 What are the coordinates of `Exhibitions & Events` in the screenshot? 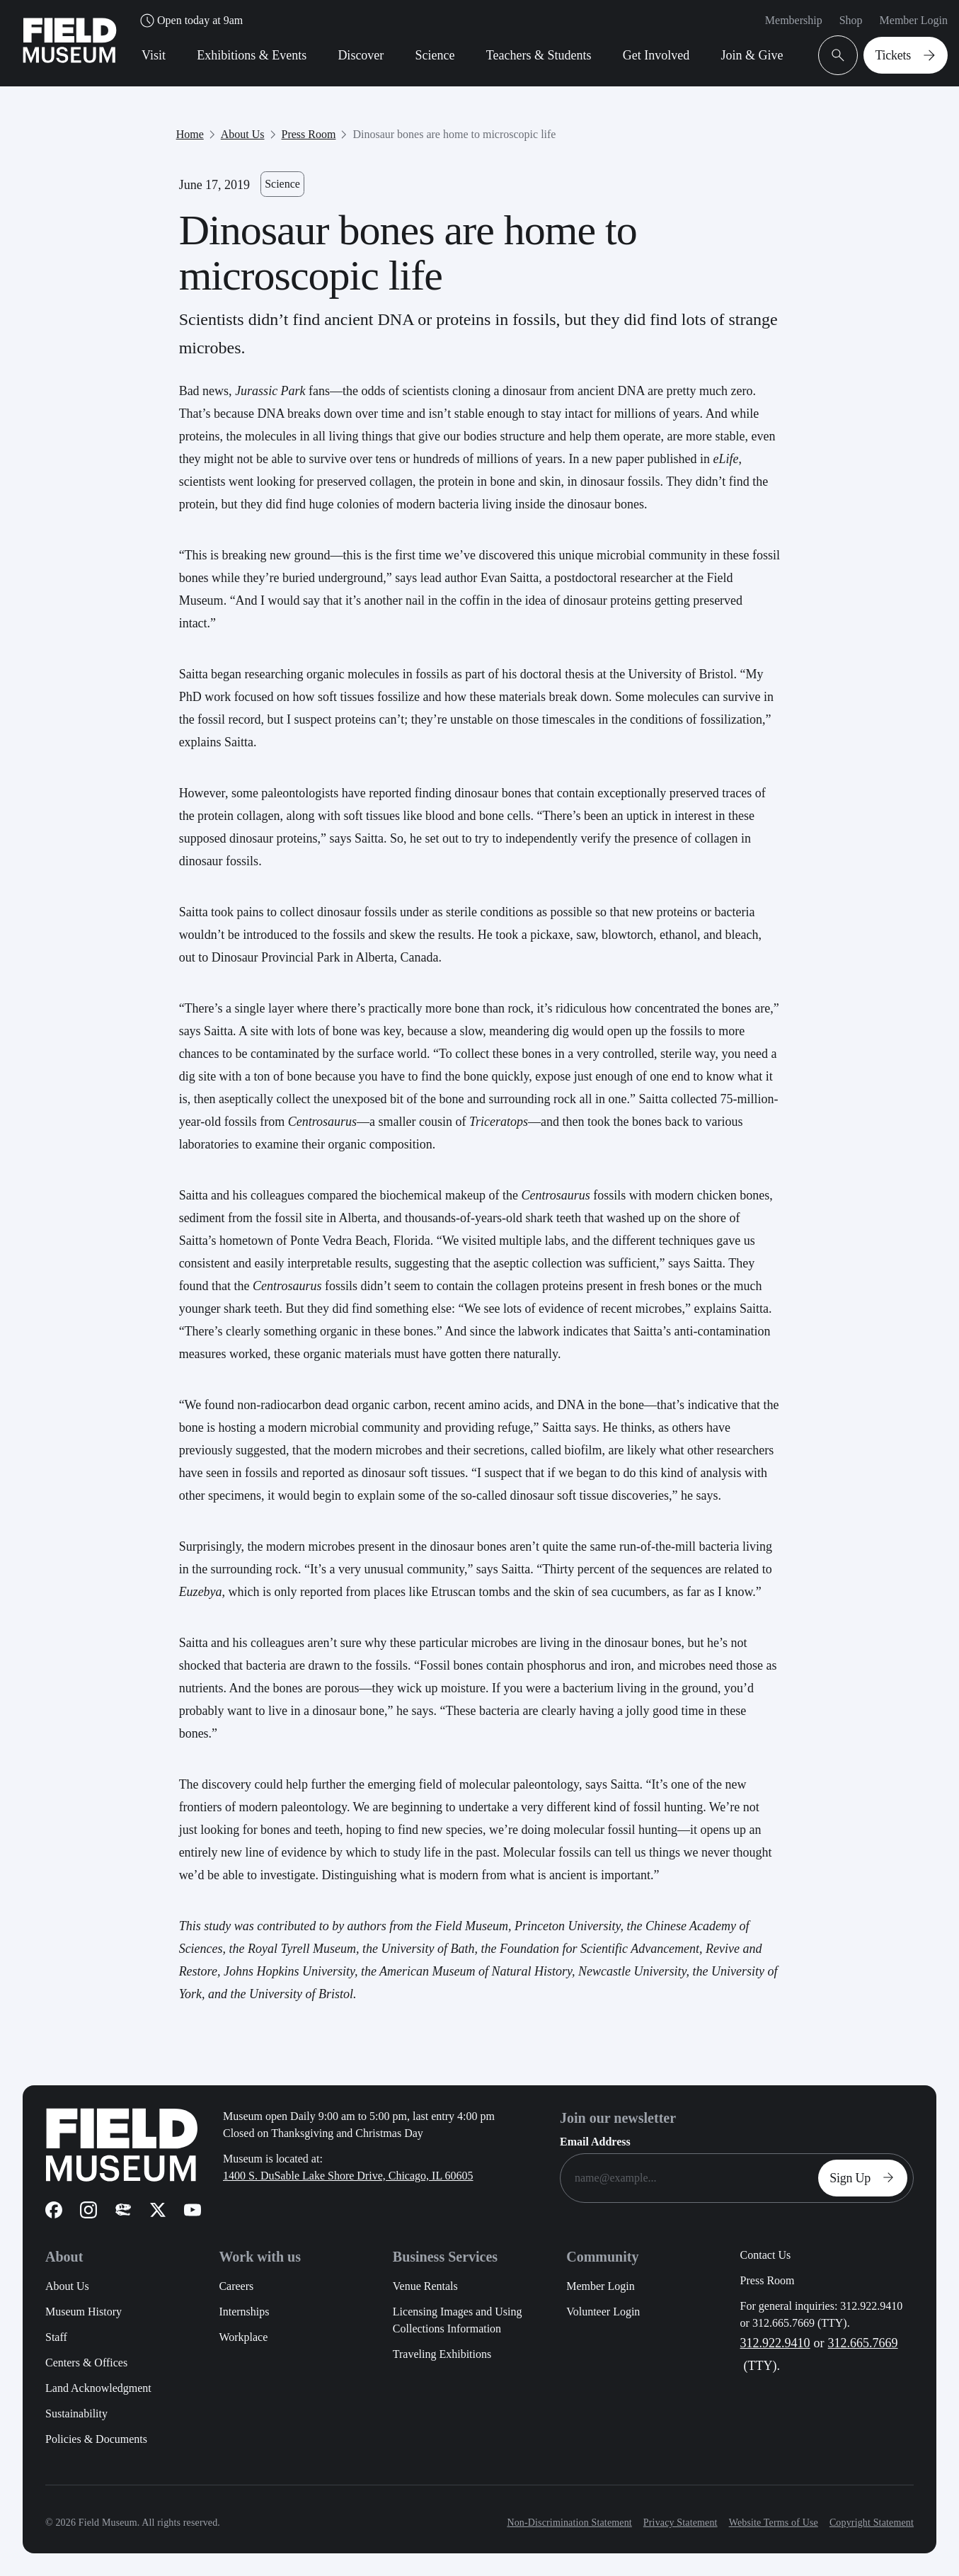 It's located at (251, 55).